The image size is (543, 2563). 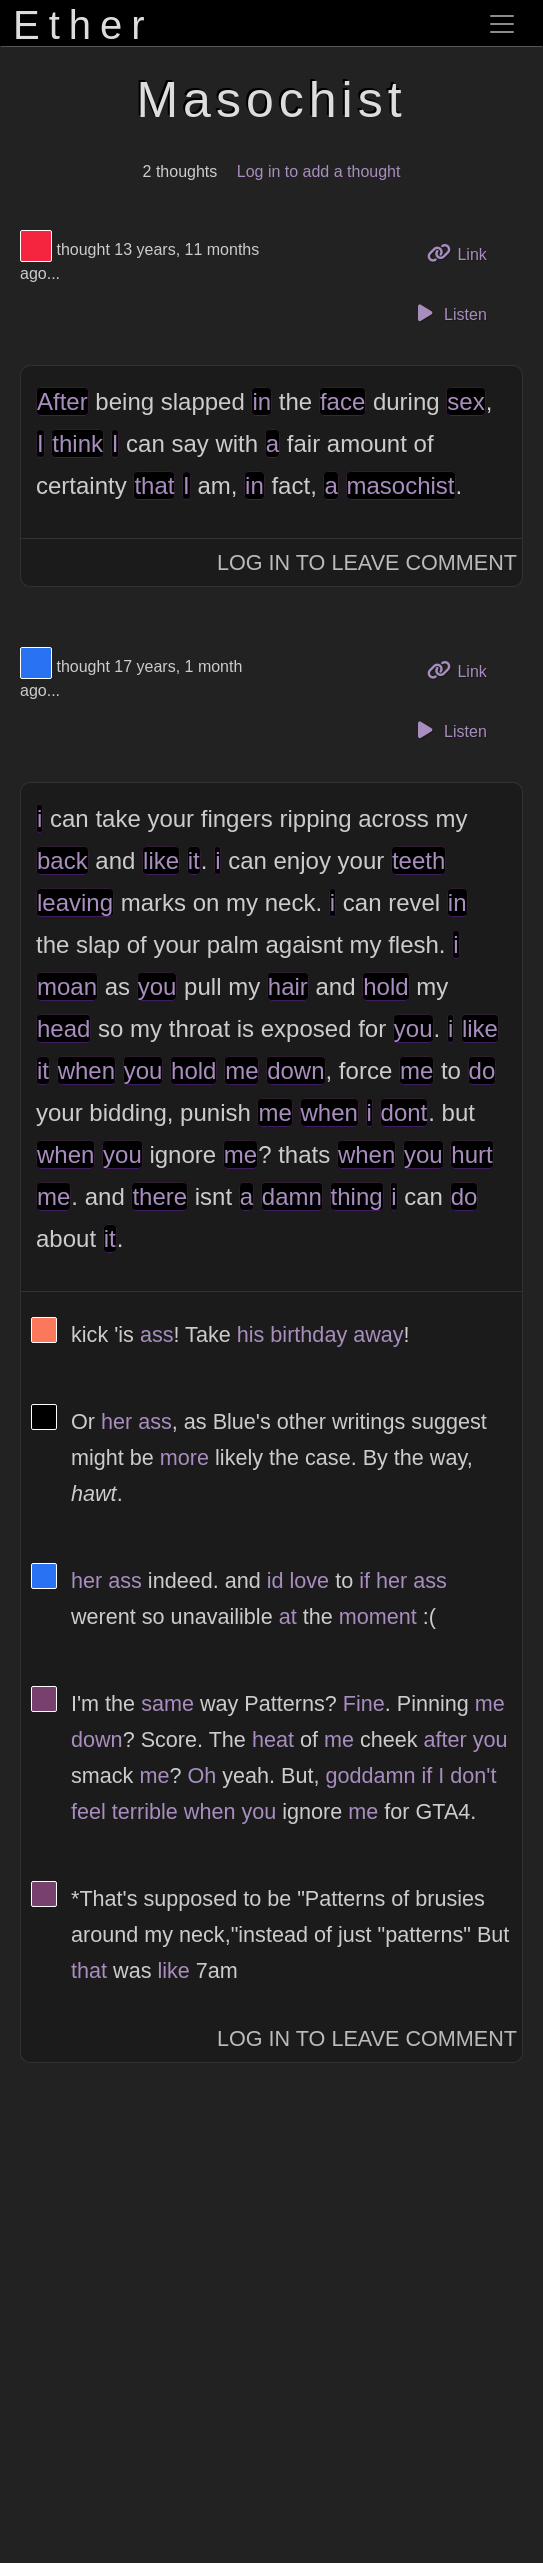 I want to click on when, so click(x=86, y=1070).